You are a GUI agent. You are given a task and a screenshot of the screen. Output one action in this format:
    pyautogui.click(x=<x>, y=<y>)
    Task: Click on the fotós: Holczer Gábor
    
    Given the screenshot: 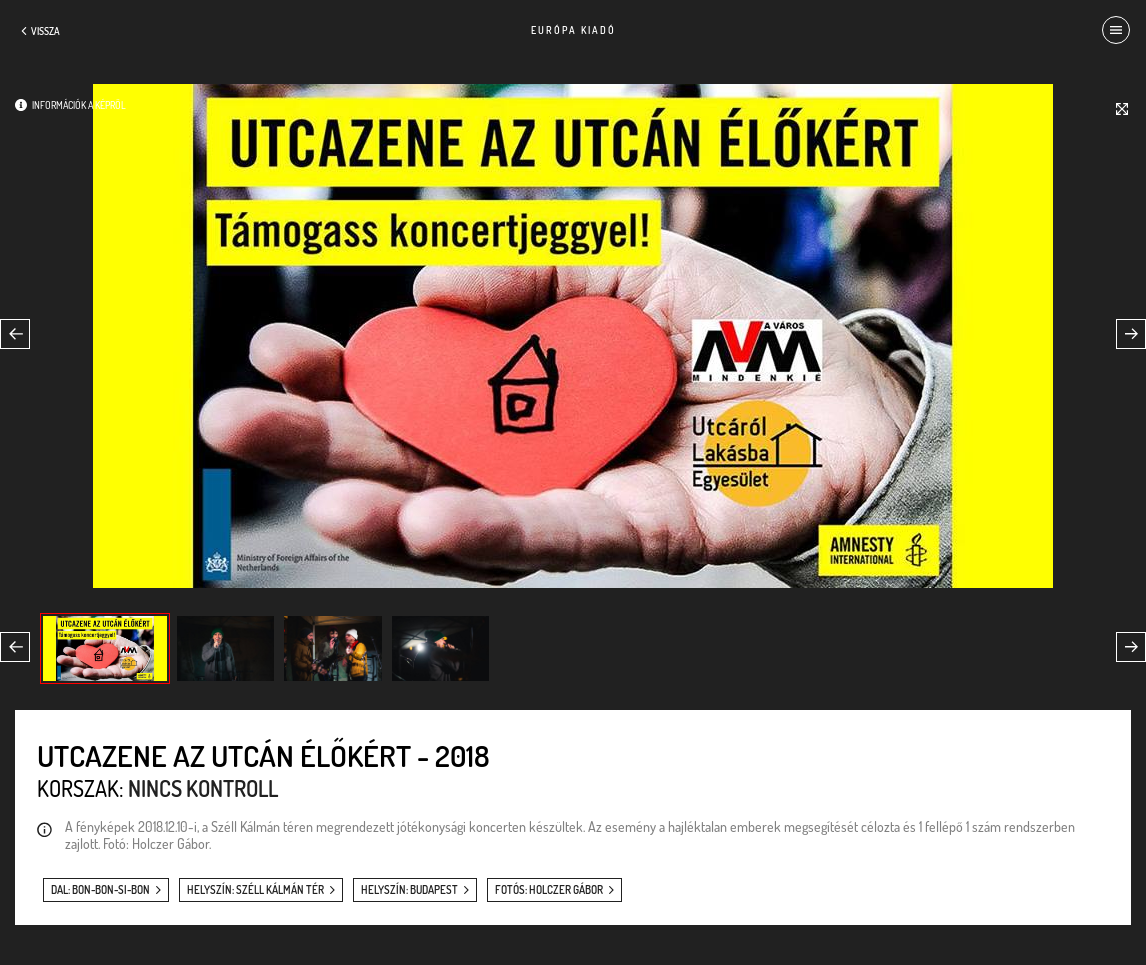 What is the action you would take?
    pyautogui.click(x=549, y=890)
    